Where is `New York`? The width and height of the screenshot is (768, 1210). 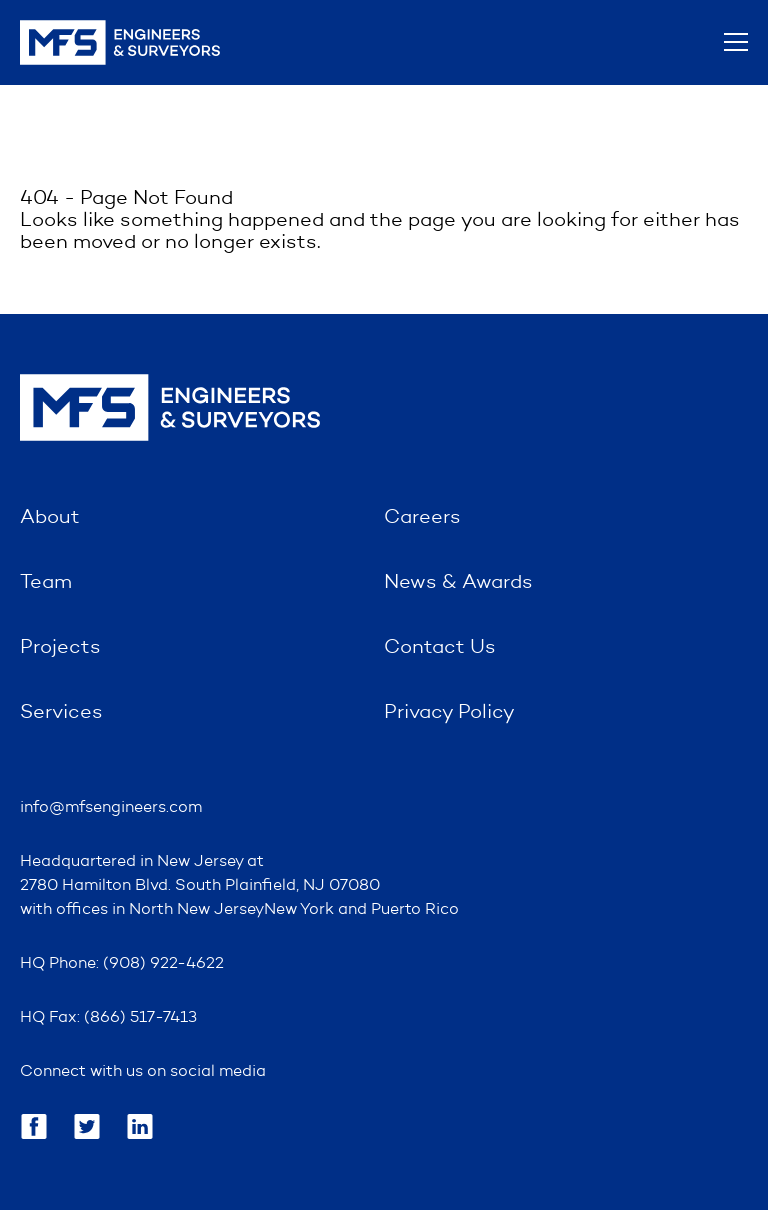 New York is located at coordinates (299, 910).